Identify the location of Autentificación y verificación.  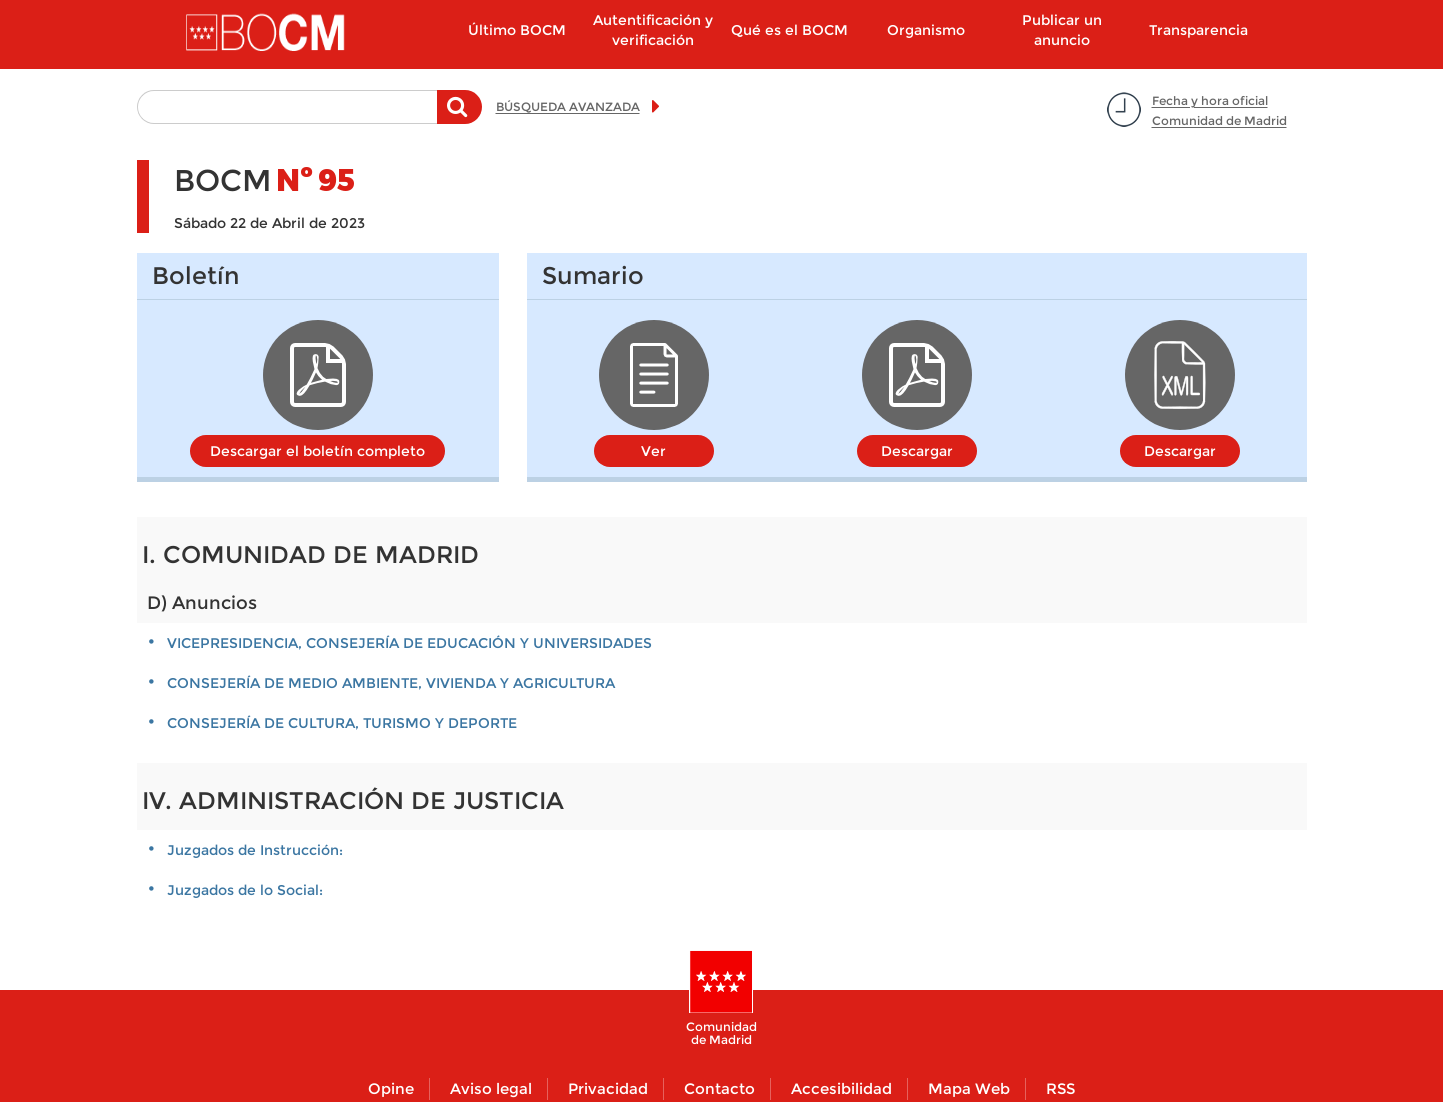
(653, 30).